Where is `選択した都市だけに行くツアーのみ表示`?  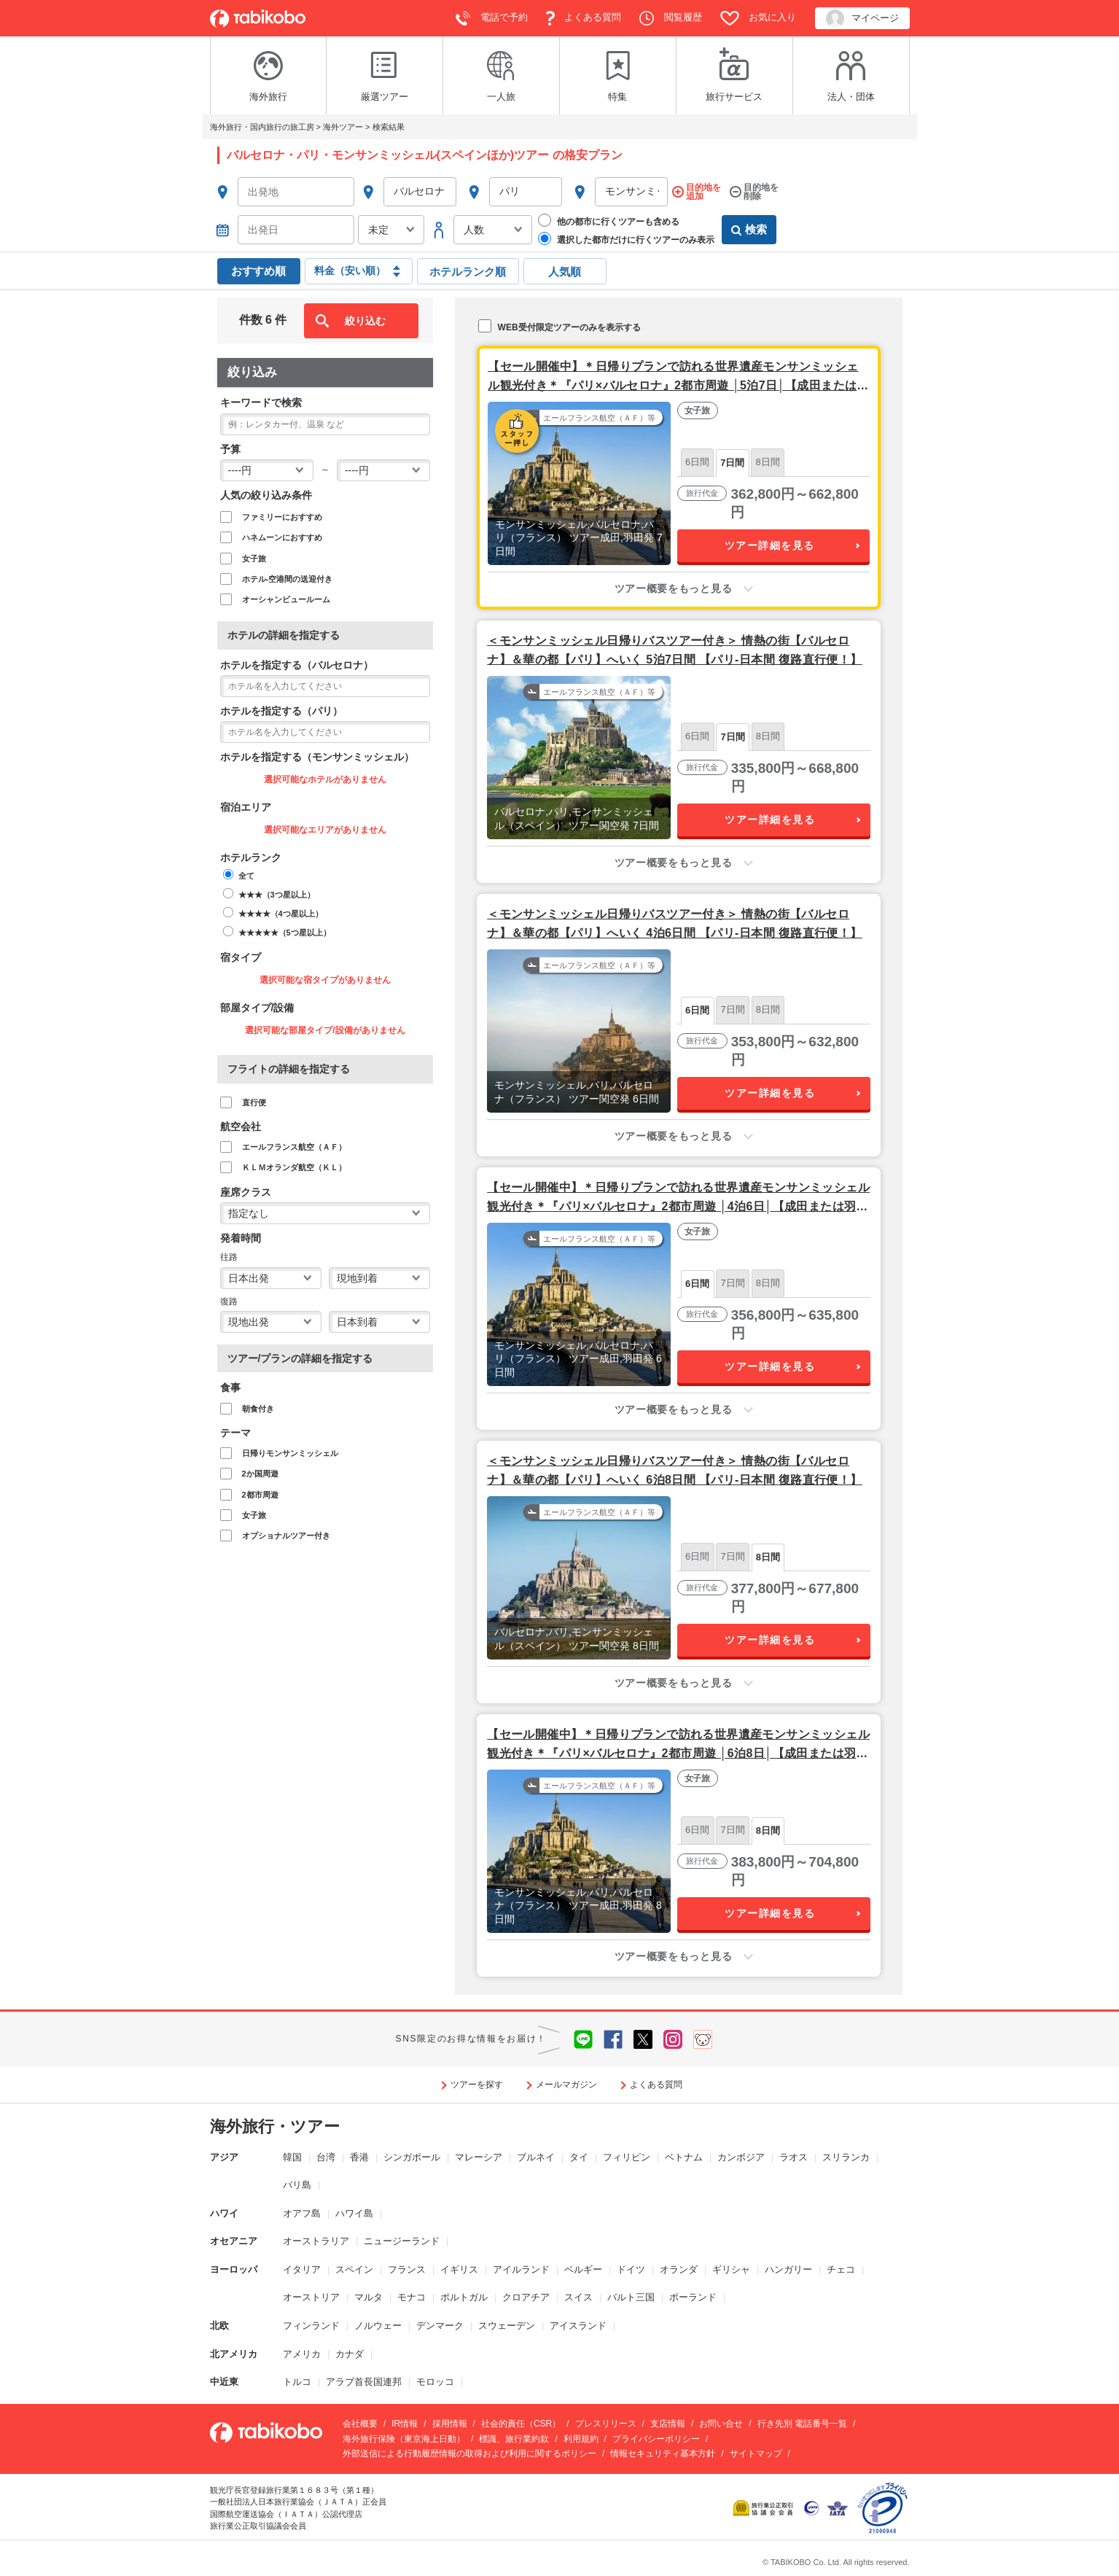
選択した都市だけに行くツアーのみ表示 is located at coordinates (626, 239).